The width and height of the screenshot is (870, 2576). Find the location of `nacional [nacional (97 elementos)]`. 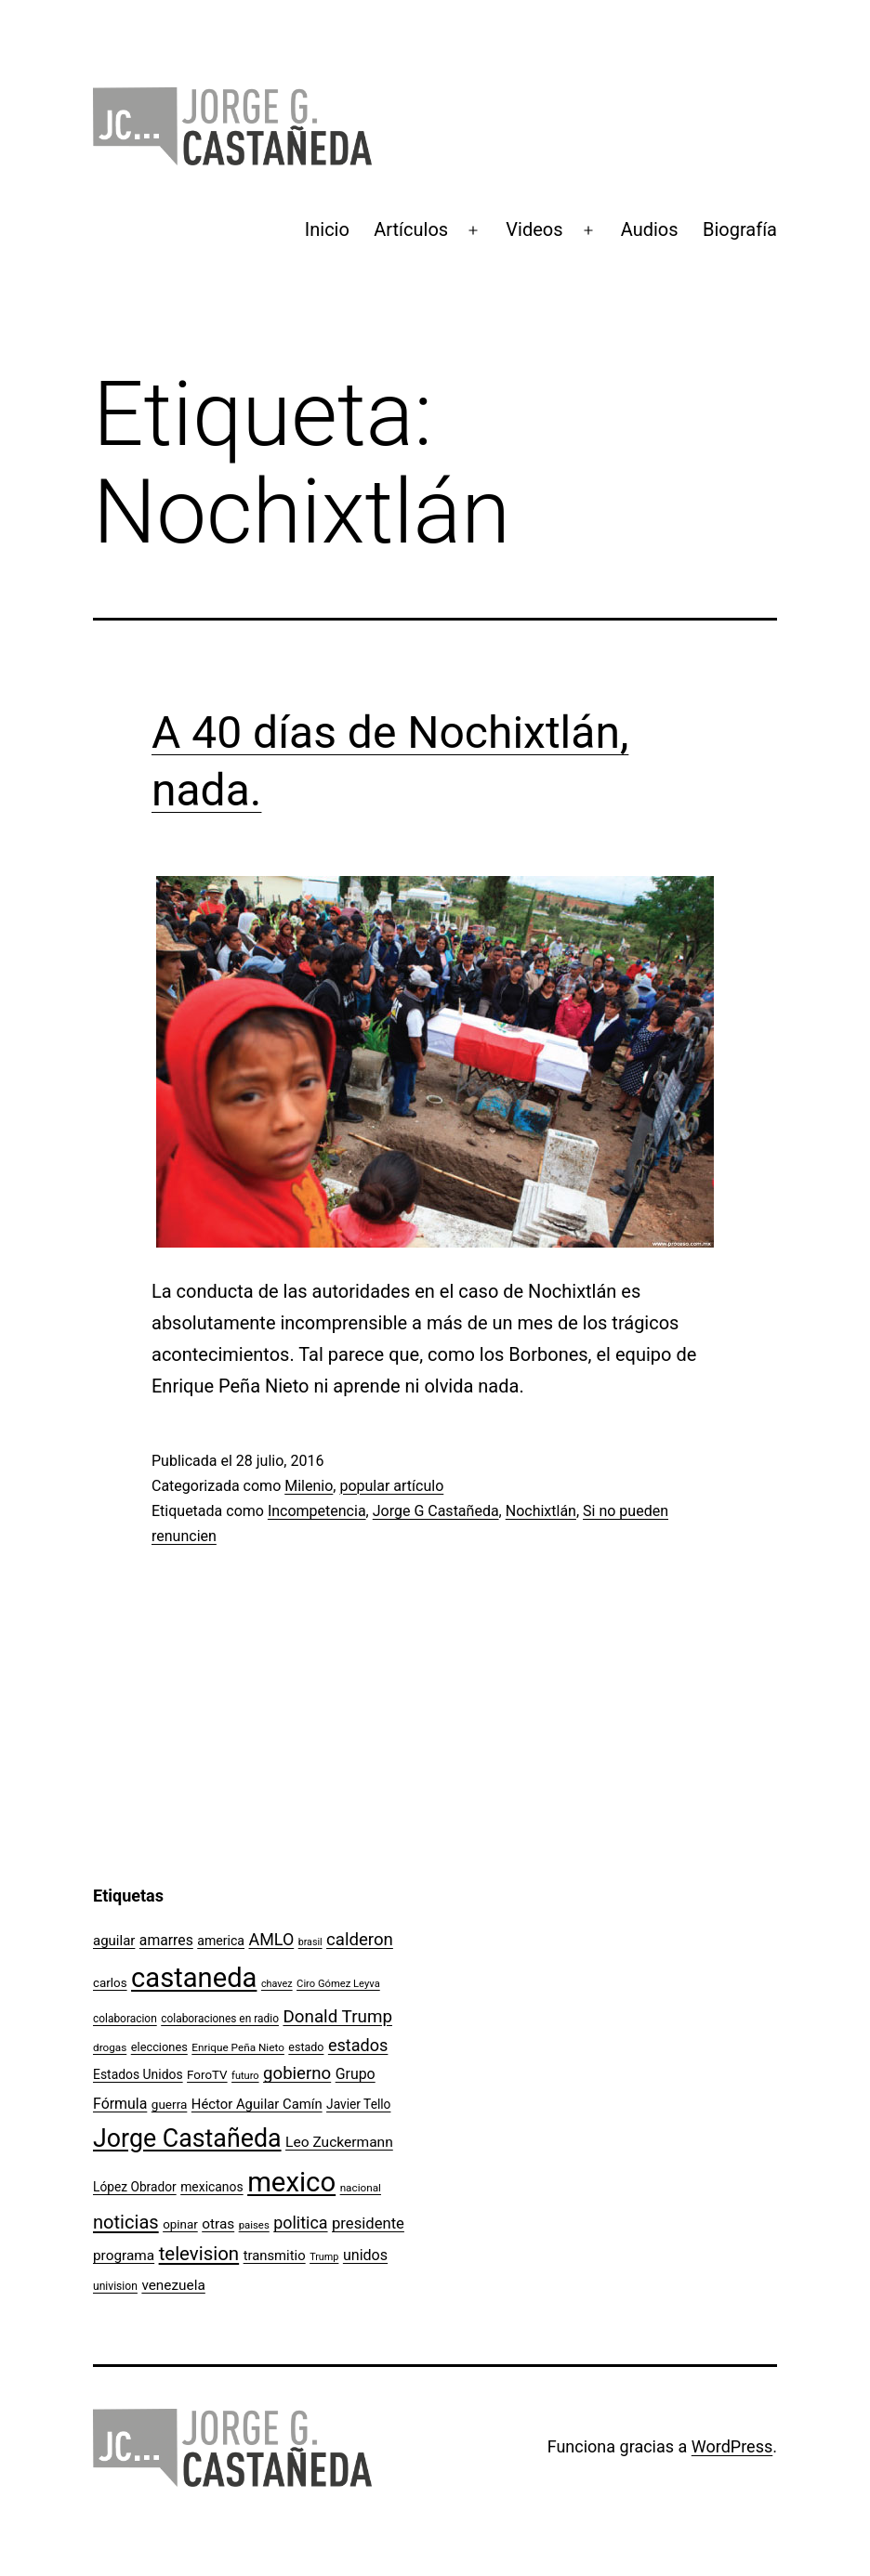

nacional [nacional (97 elementos)] is located at coordinates (360, 2187).